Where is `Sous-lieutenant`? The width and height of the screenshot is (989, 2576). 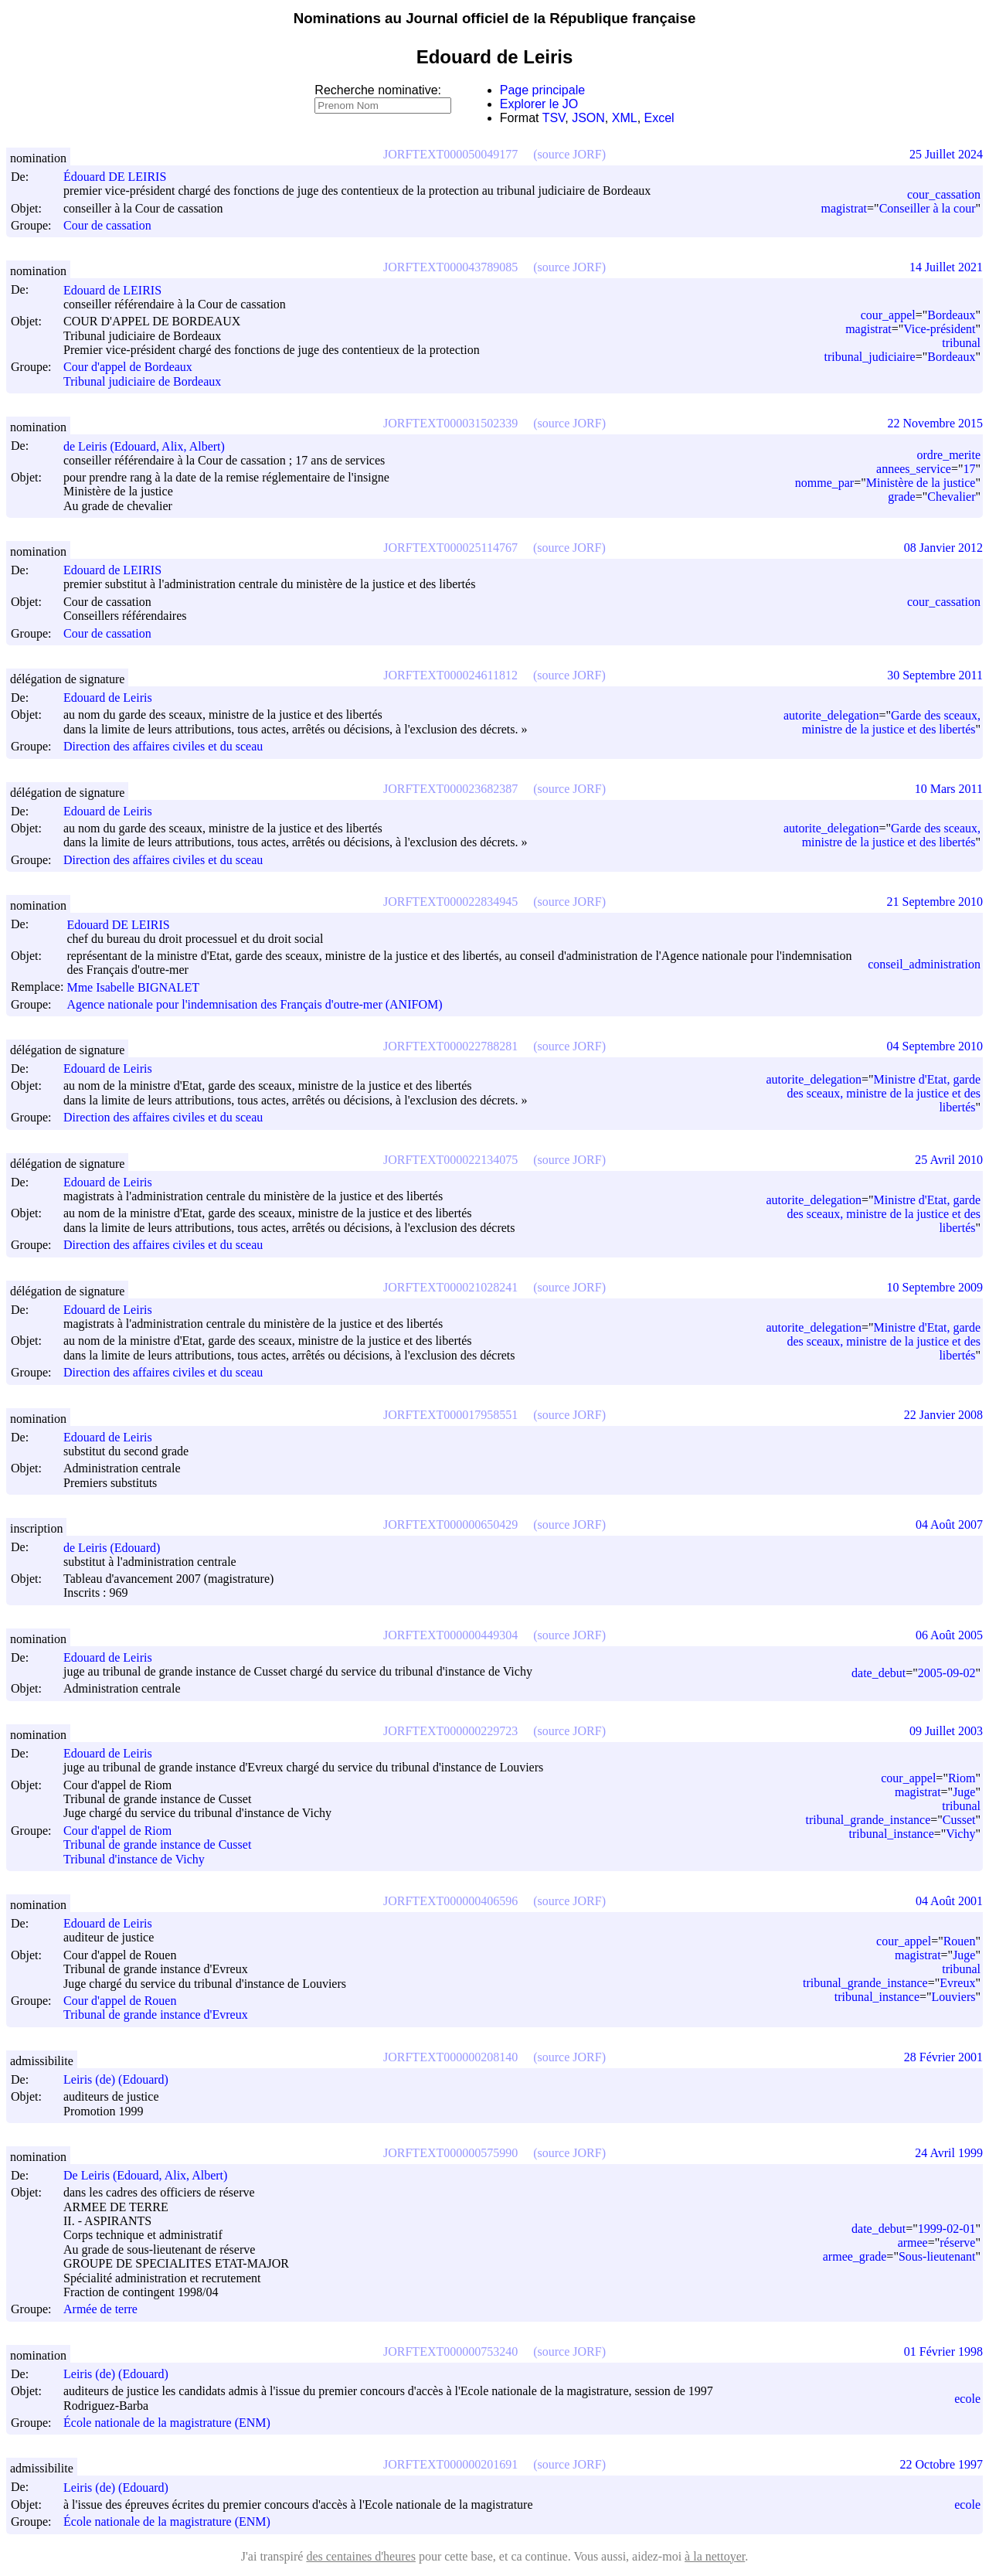 Sous-lieutenant is located at coordinates (937, 2256).